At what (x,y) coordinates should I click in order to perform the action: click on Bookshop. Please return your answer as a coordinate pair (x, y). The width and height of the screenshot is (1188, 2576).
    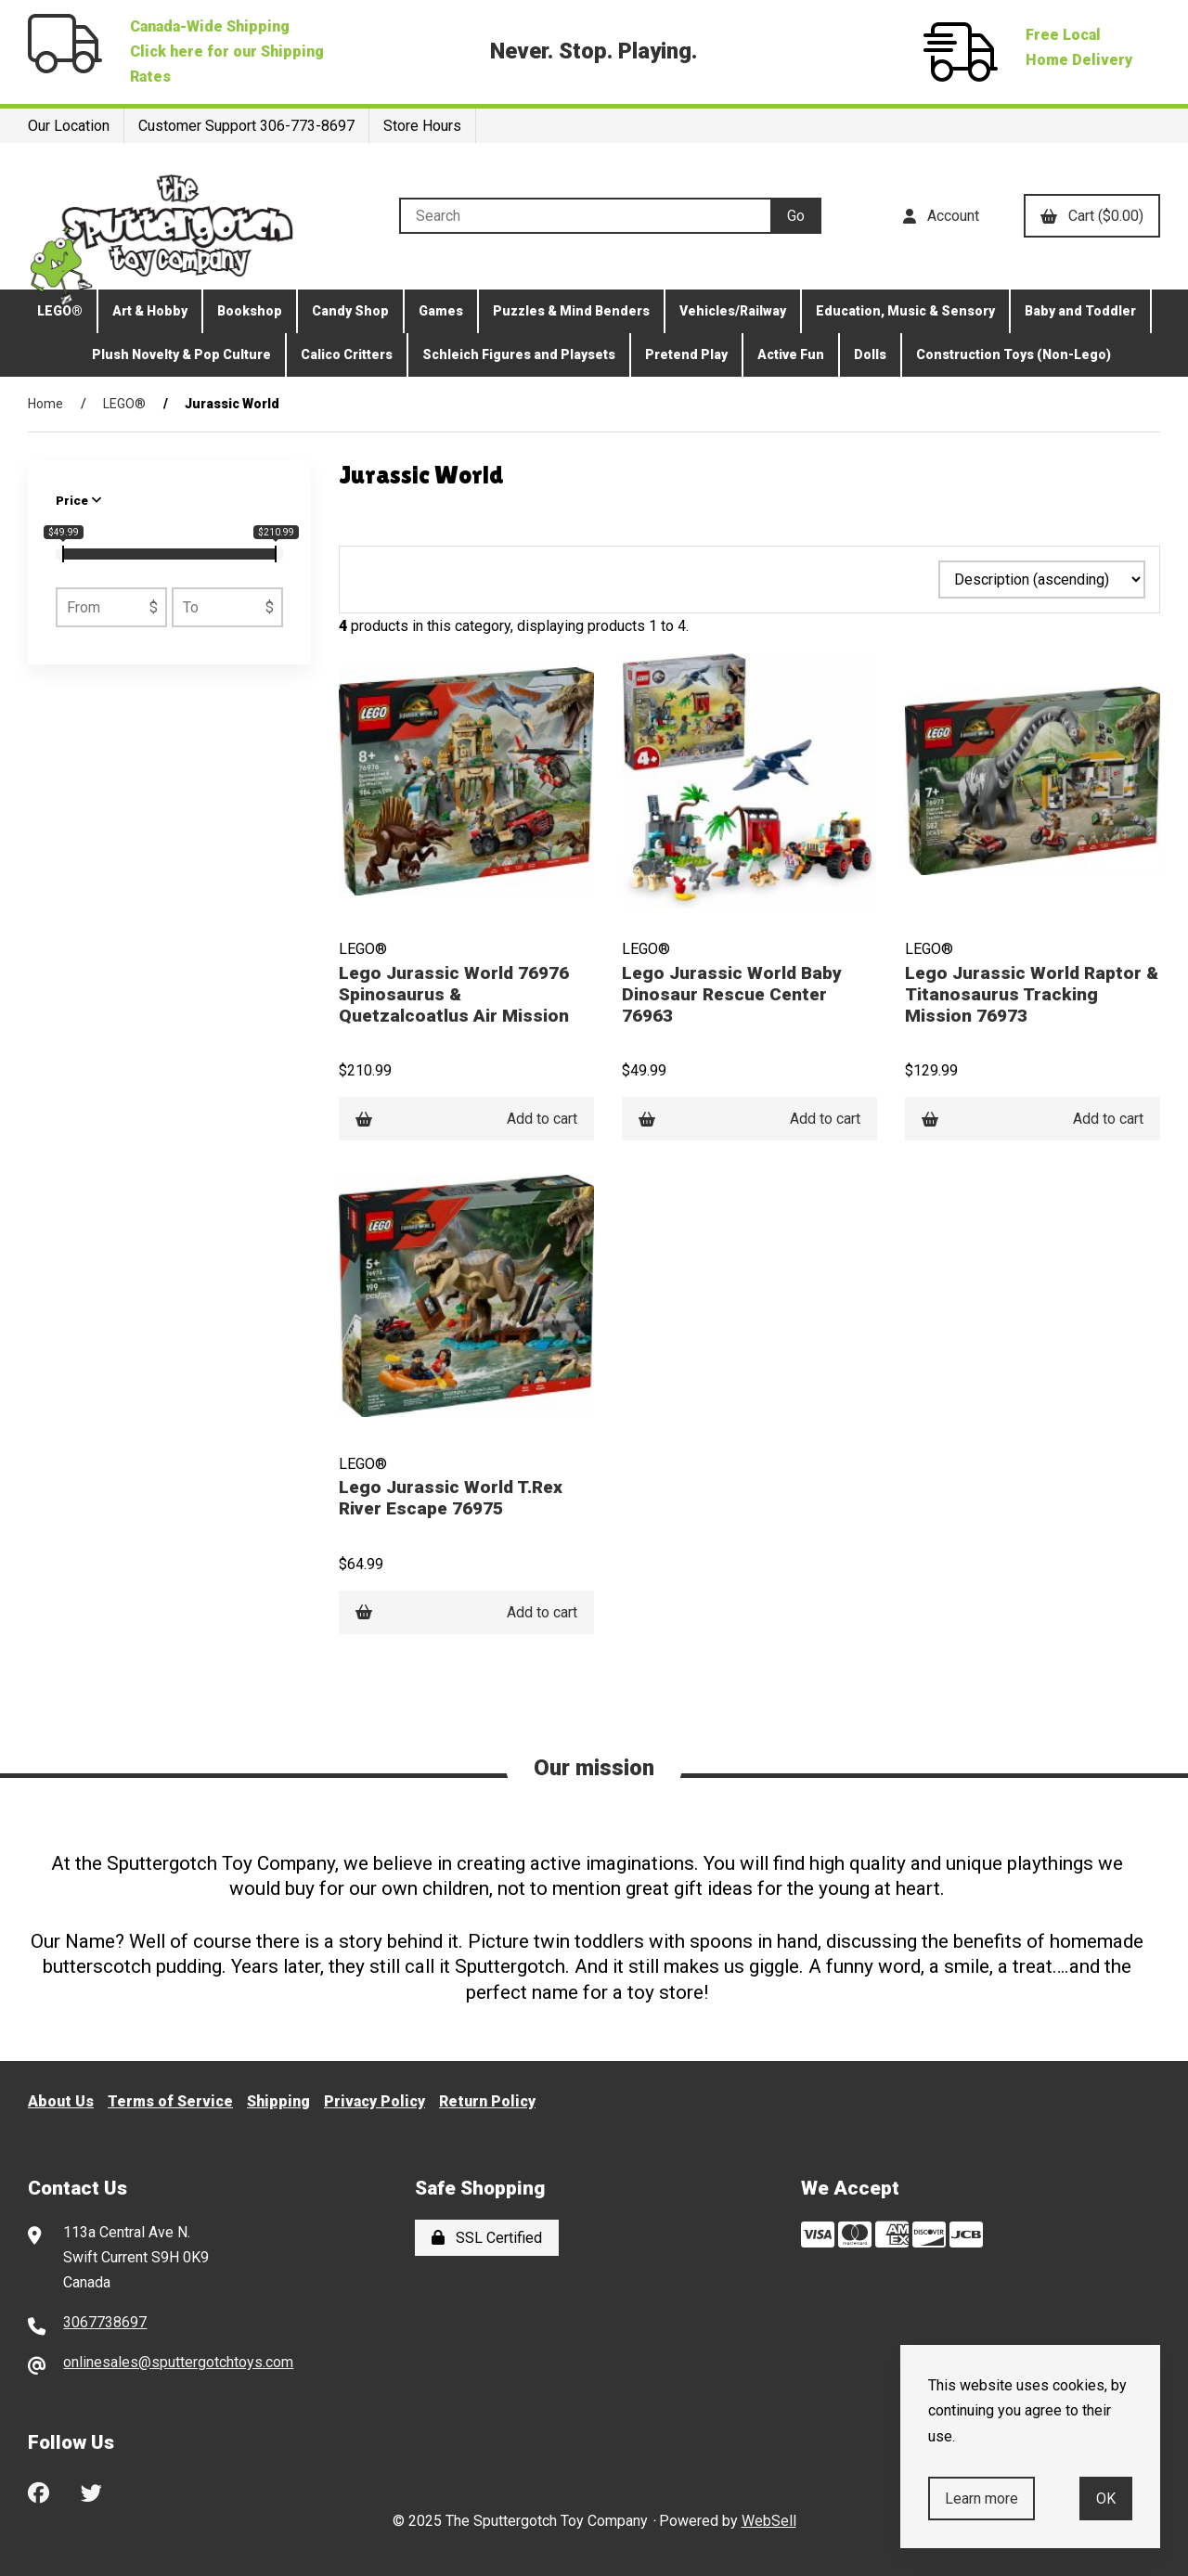
    Looking at the image, I should click on (249, 310).